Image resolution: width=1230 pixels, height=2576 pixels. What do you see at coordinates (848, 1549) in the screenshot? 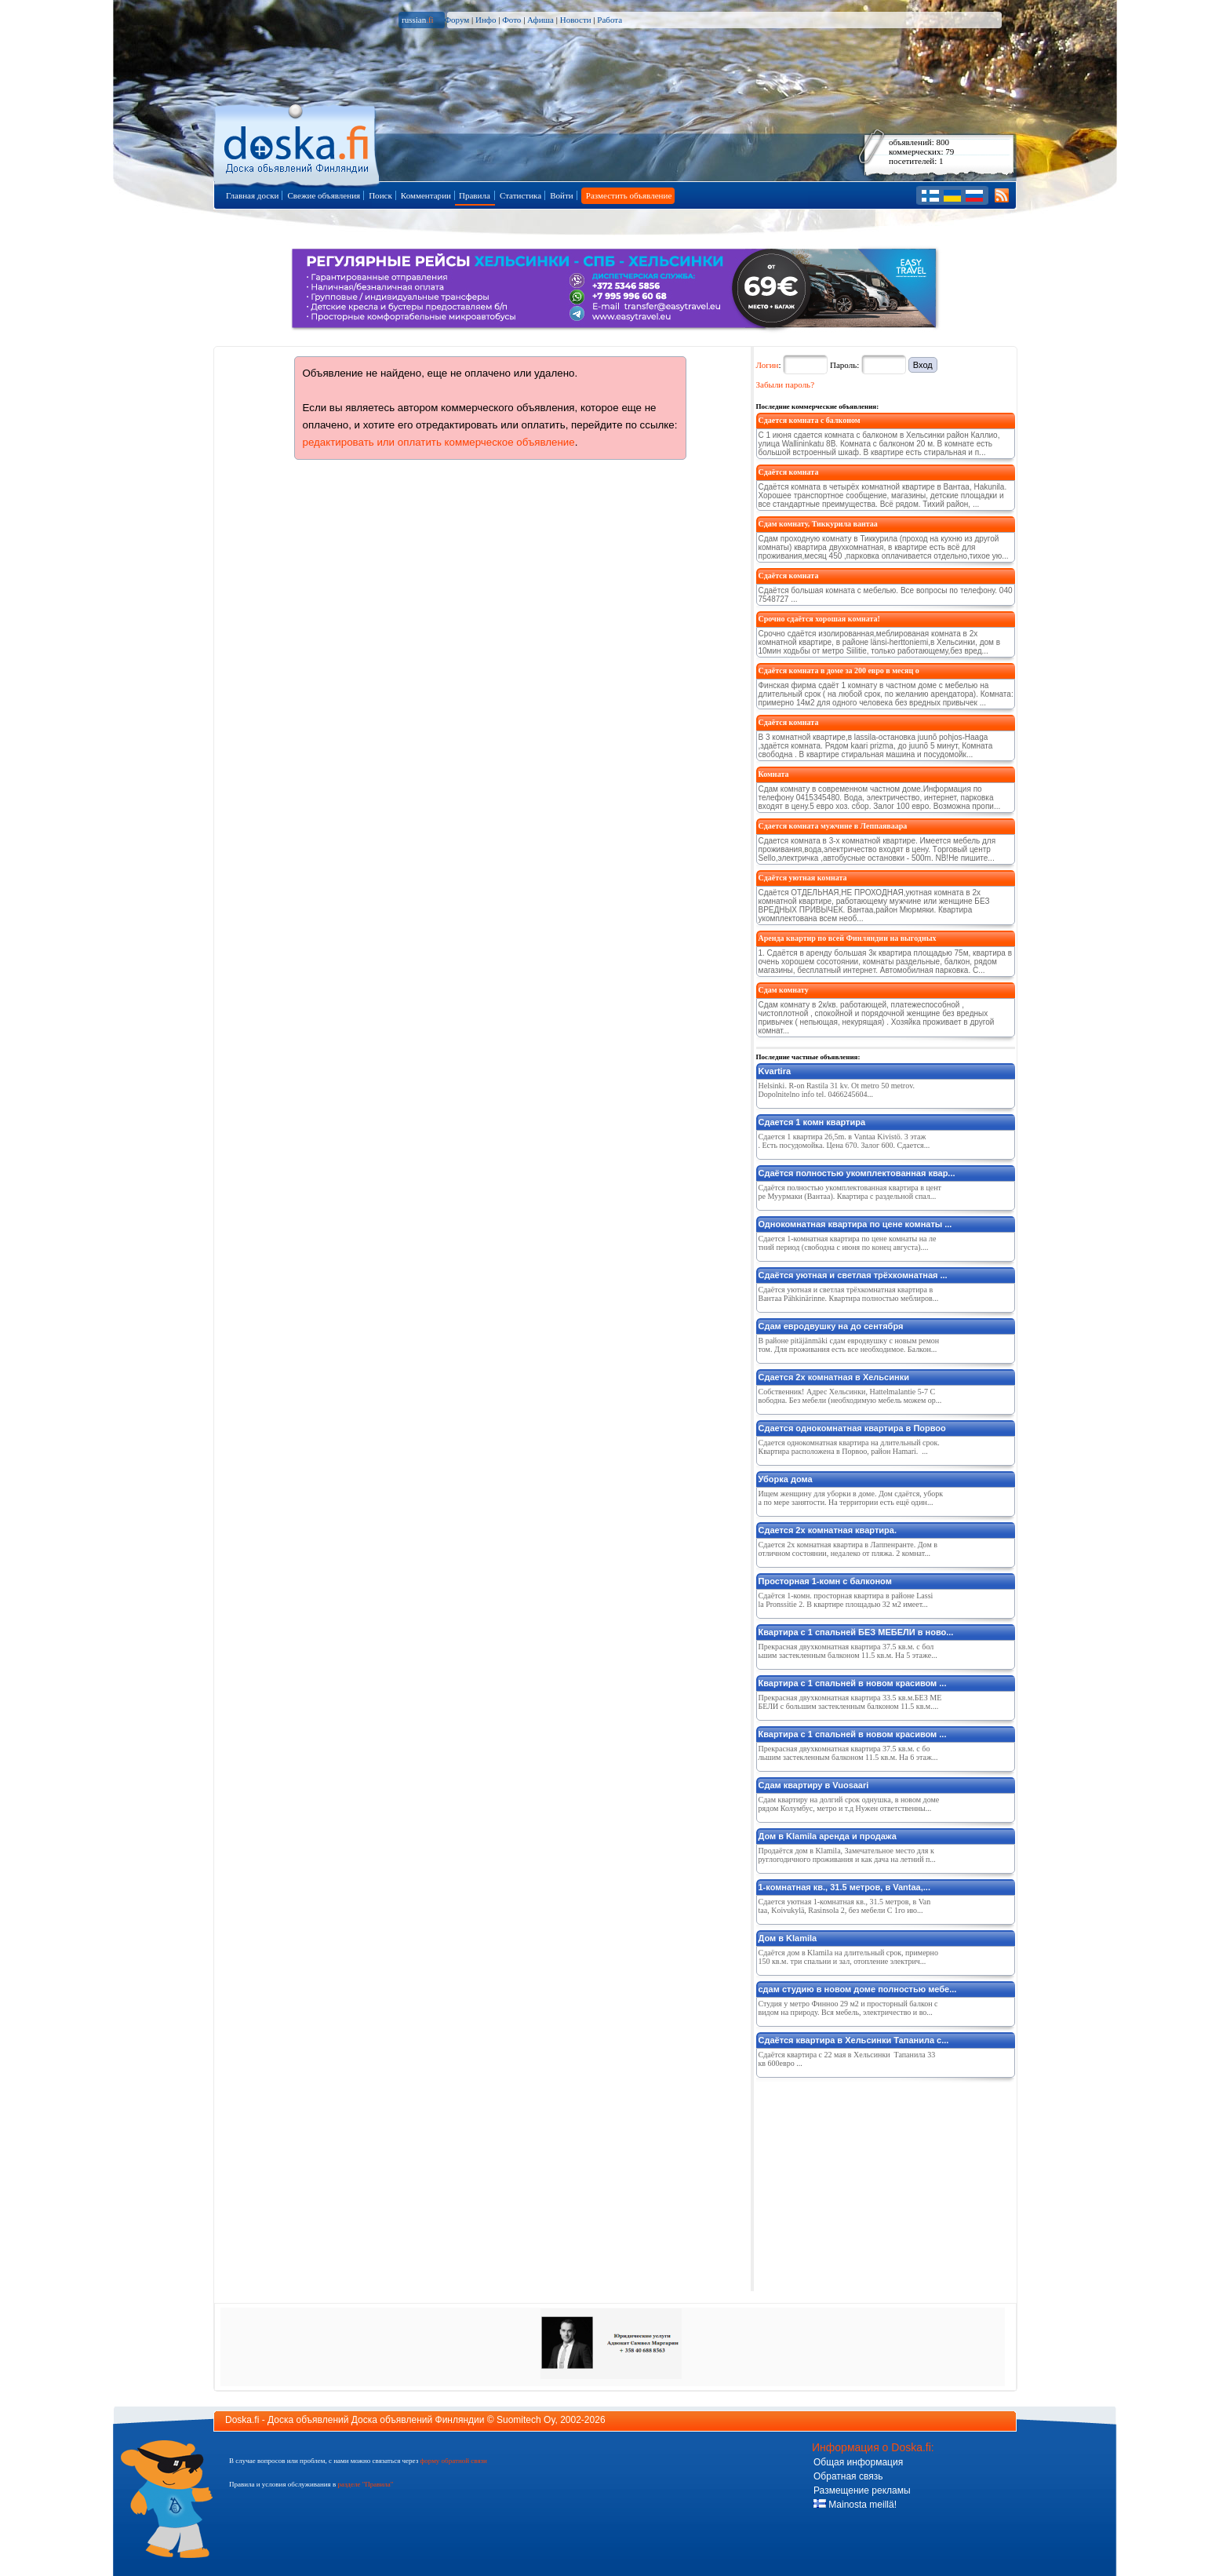
I see `Сдается 2х комнатная квартира в Лаппенранте. Дом в отличном состоянии, недалеко от пляжа. 2 комнат...` at bounding box center [848, 1549].